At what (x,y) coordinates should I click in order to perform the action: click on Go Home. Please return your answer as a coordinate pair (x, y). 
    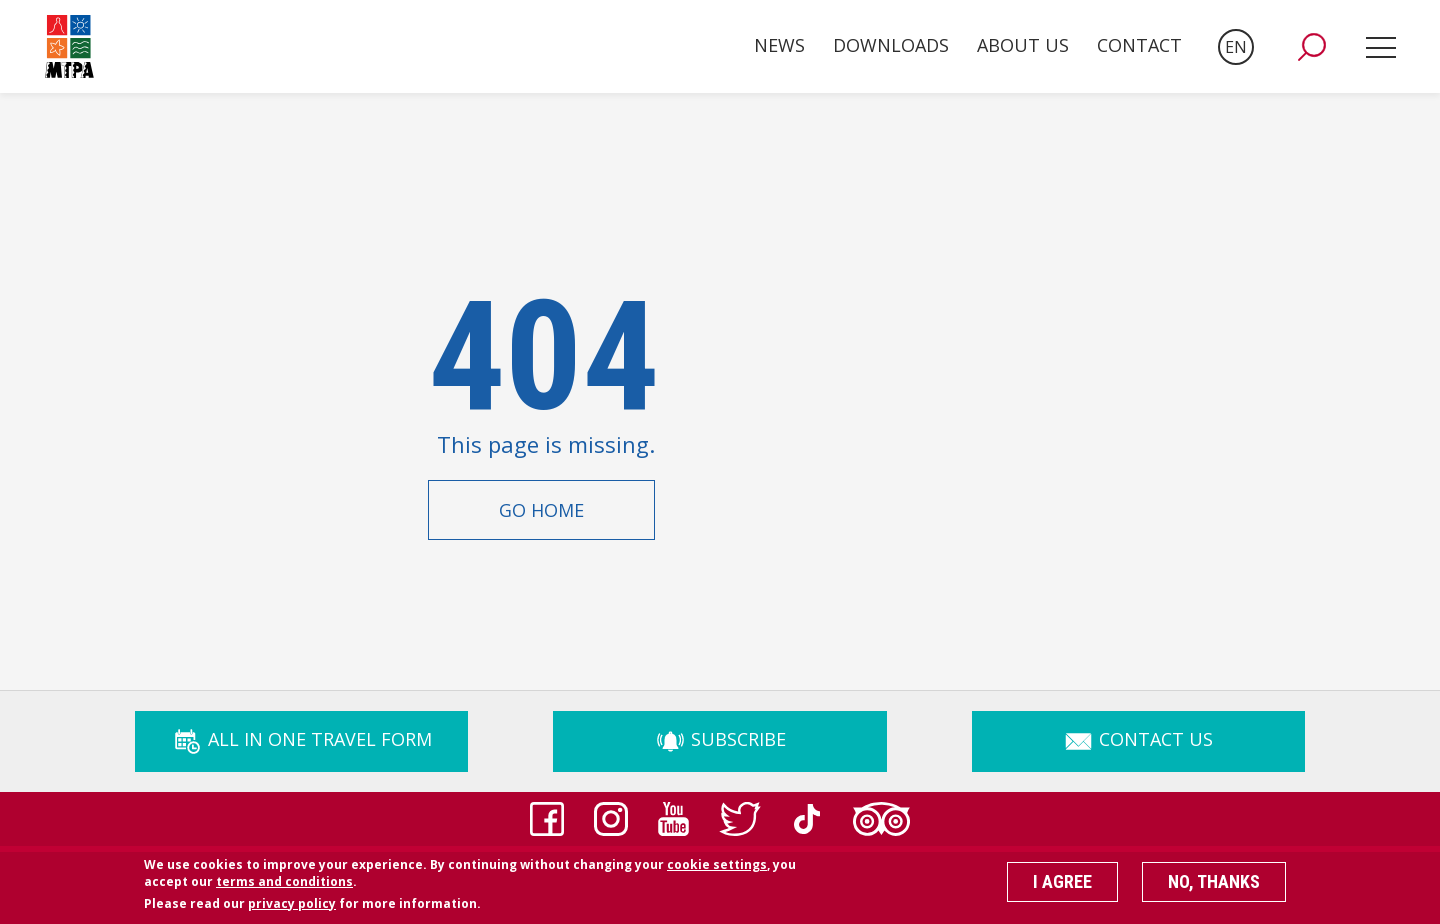
    Looking at the image, I should click on (541, 510).